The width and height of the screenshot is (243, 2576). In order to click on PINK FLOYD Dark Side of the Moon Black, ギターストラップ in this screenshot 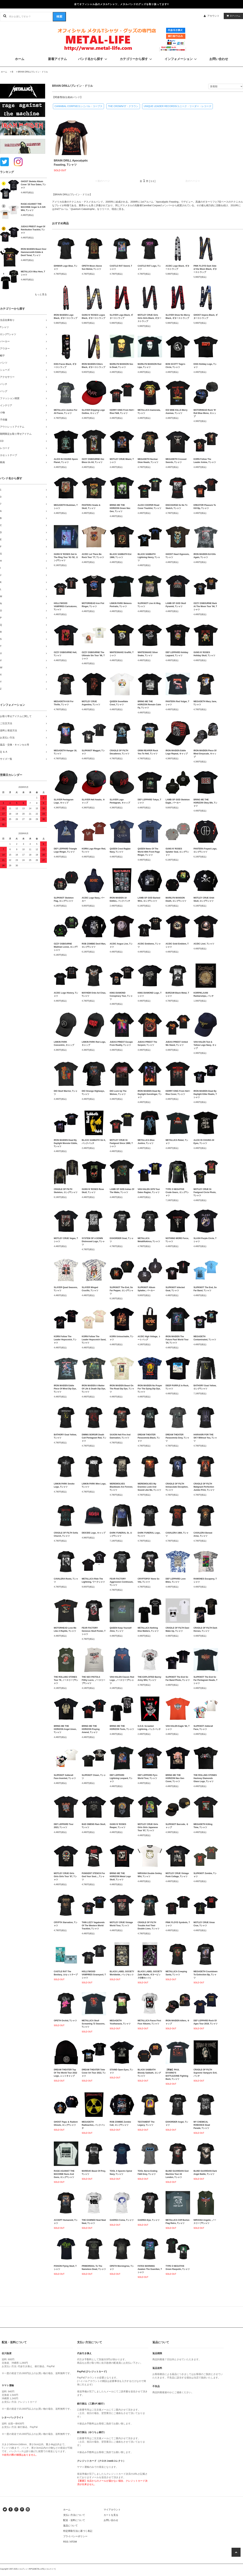, I will do `click(205, 269)`.